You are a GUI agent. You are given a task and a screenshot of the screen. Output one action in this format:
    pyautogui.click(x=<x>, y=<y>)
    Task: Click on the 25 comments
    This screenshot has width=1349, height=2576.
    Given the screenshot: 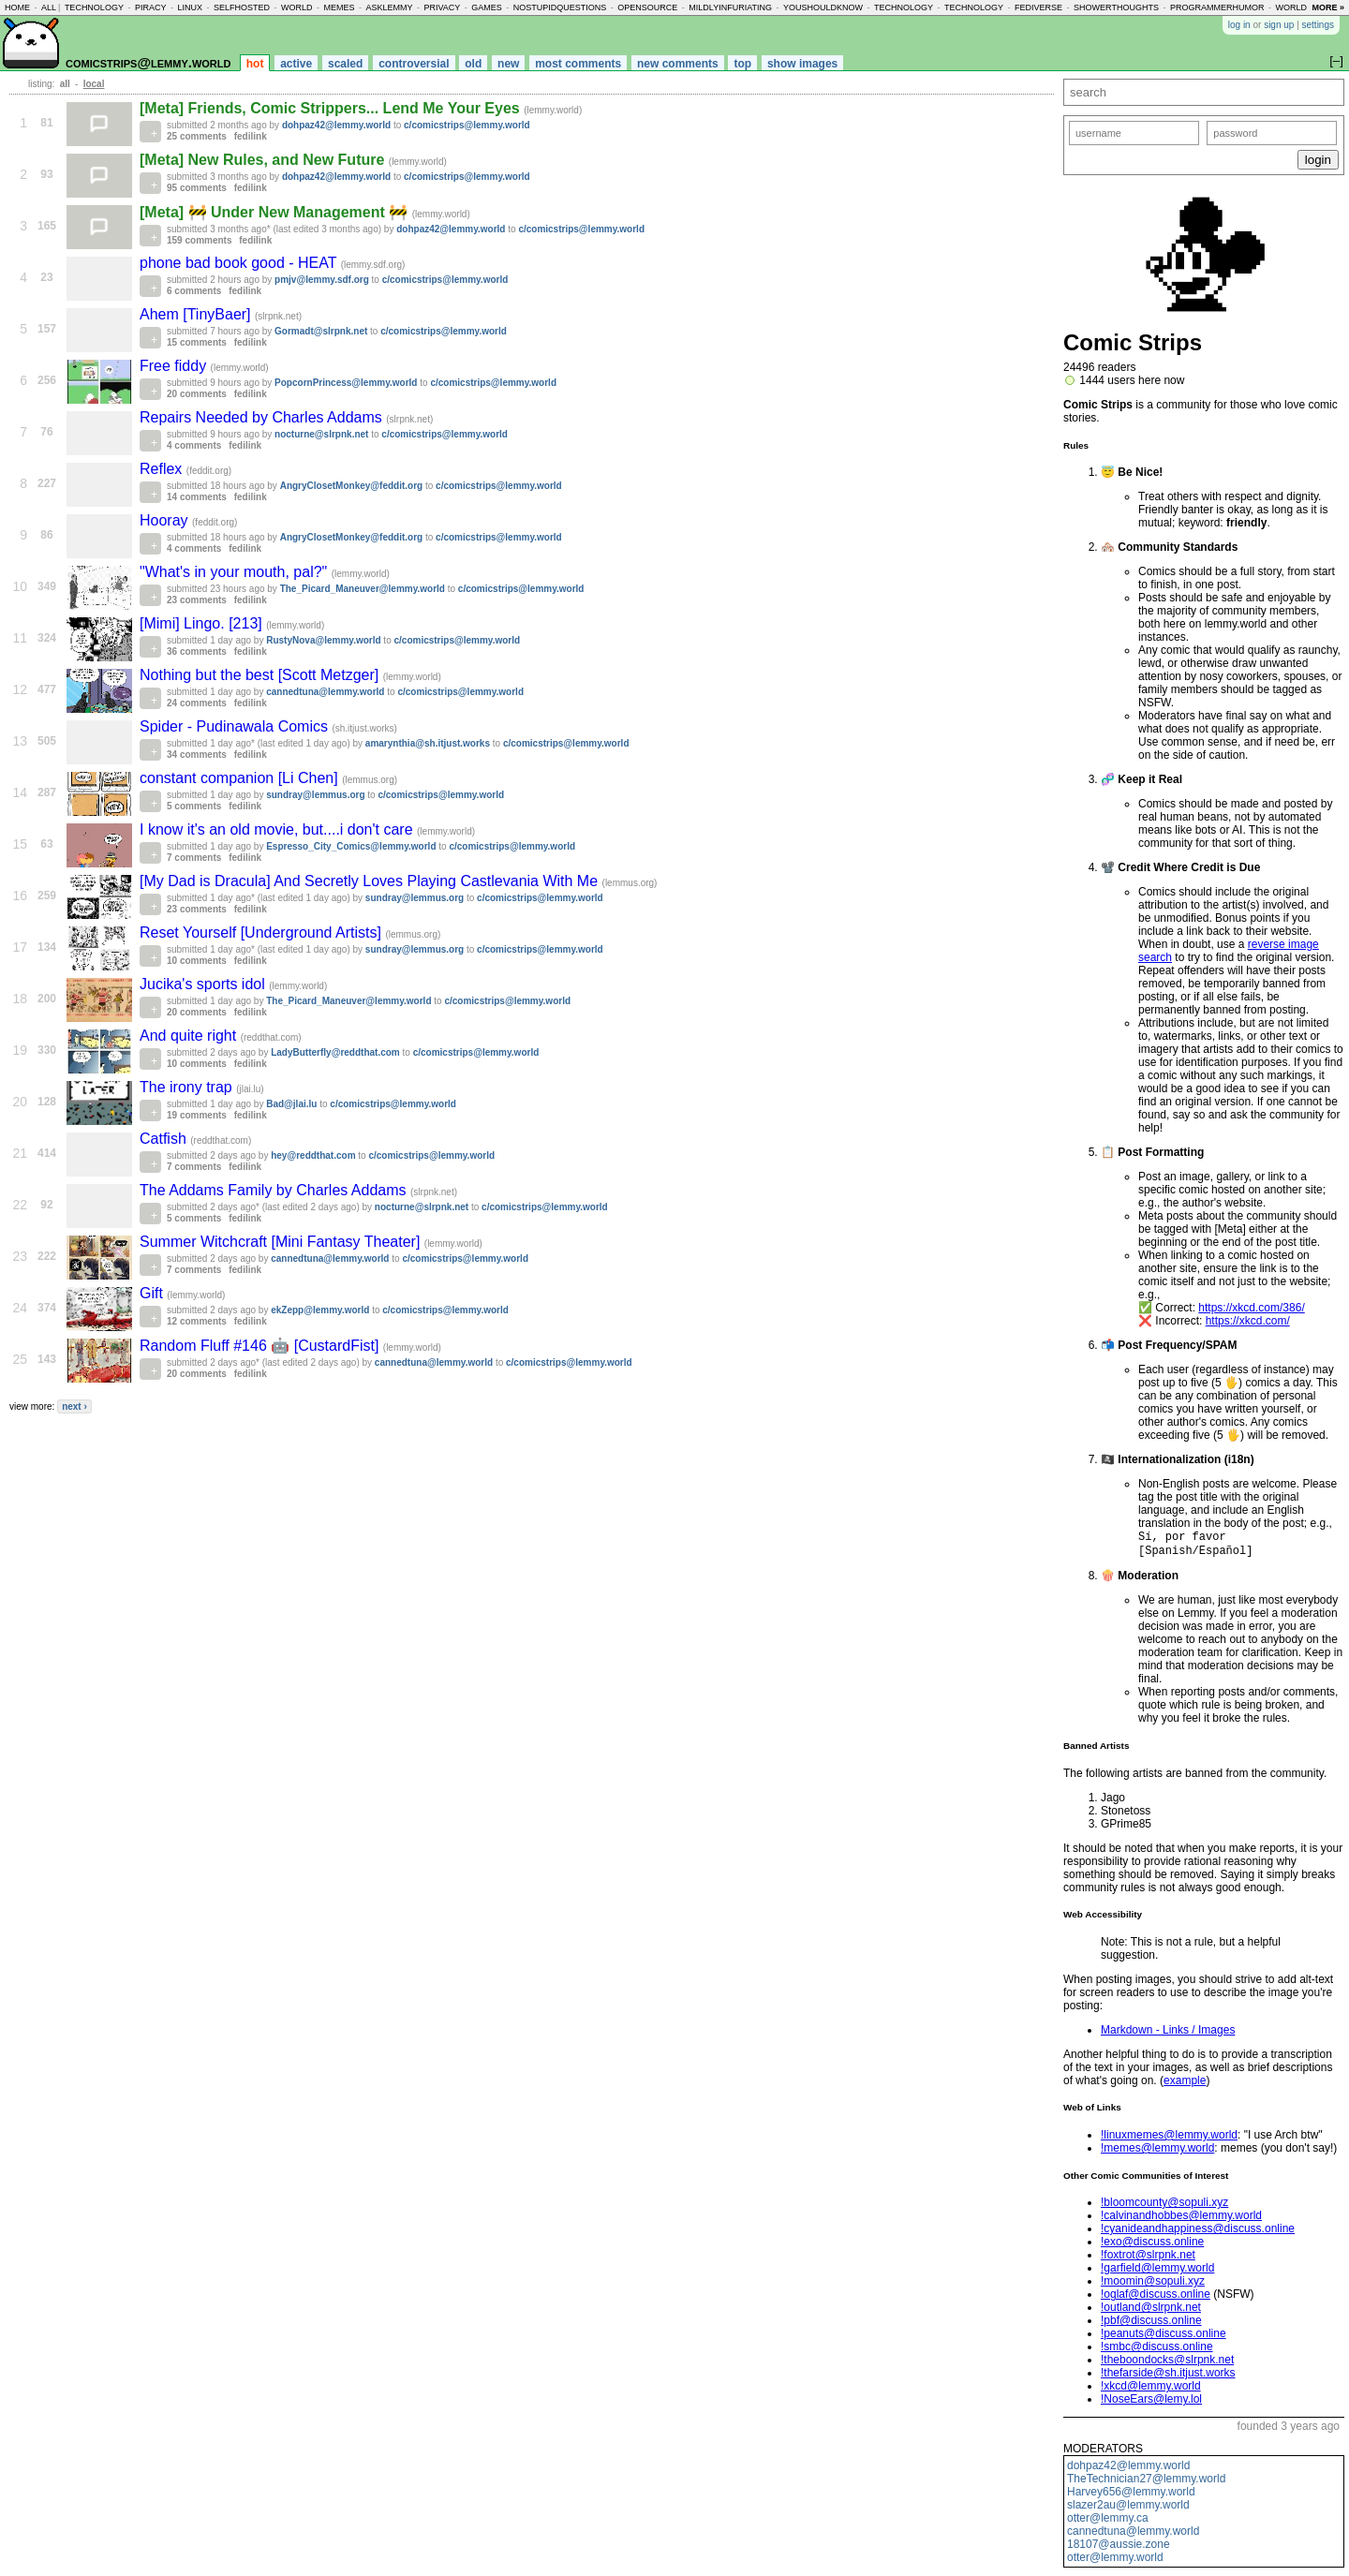 What is the action you would take?
    pyautogui.click(x=197, y=136)
    